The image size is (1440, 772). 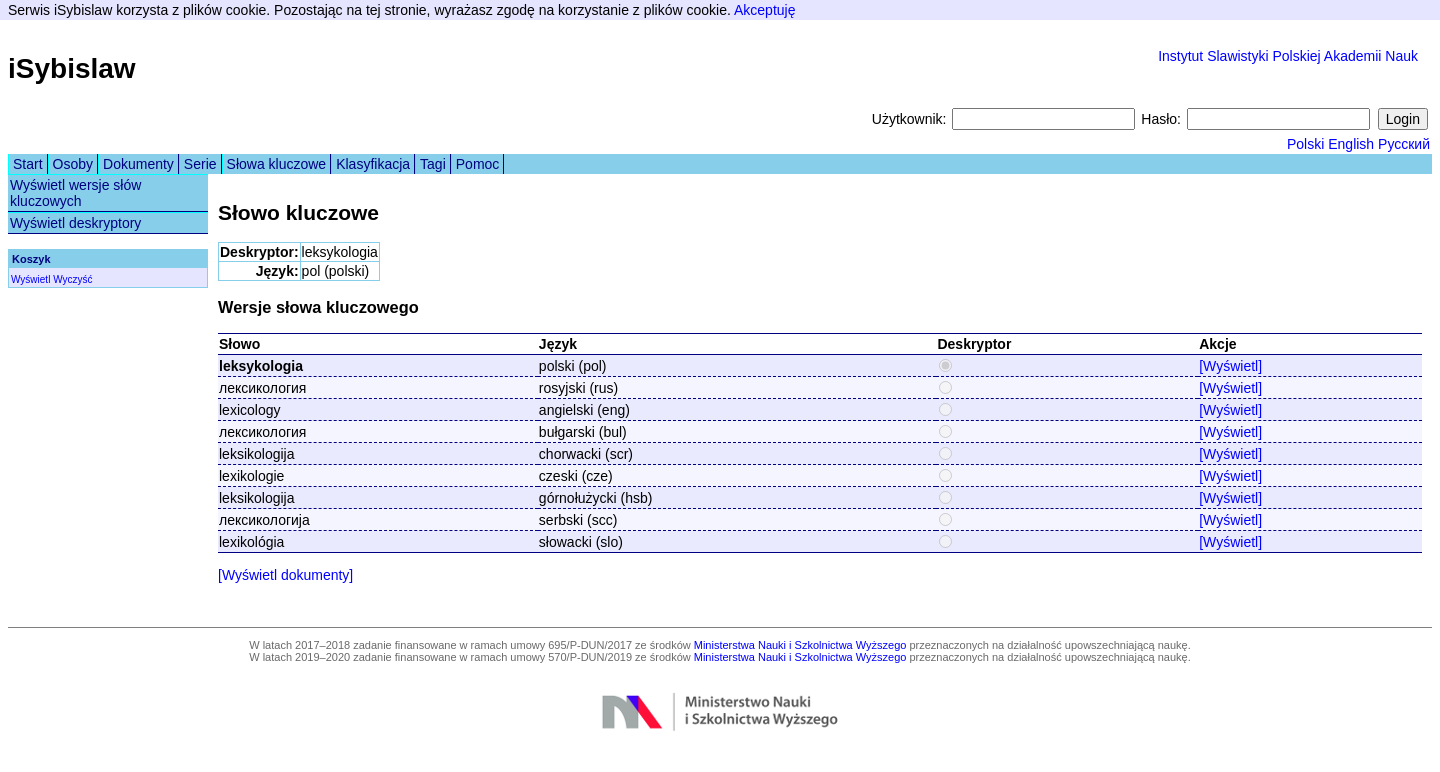 What do you see at coordinates (1305, 144) in the screenshot?
I see `Polski` at bounding box center [1305, 144].